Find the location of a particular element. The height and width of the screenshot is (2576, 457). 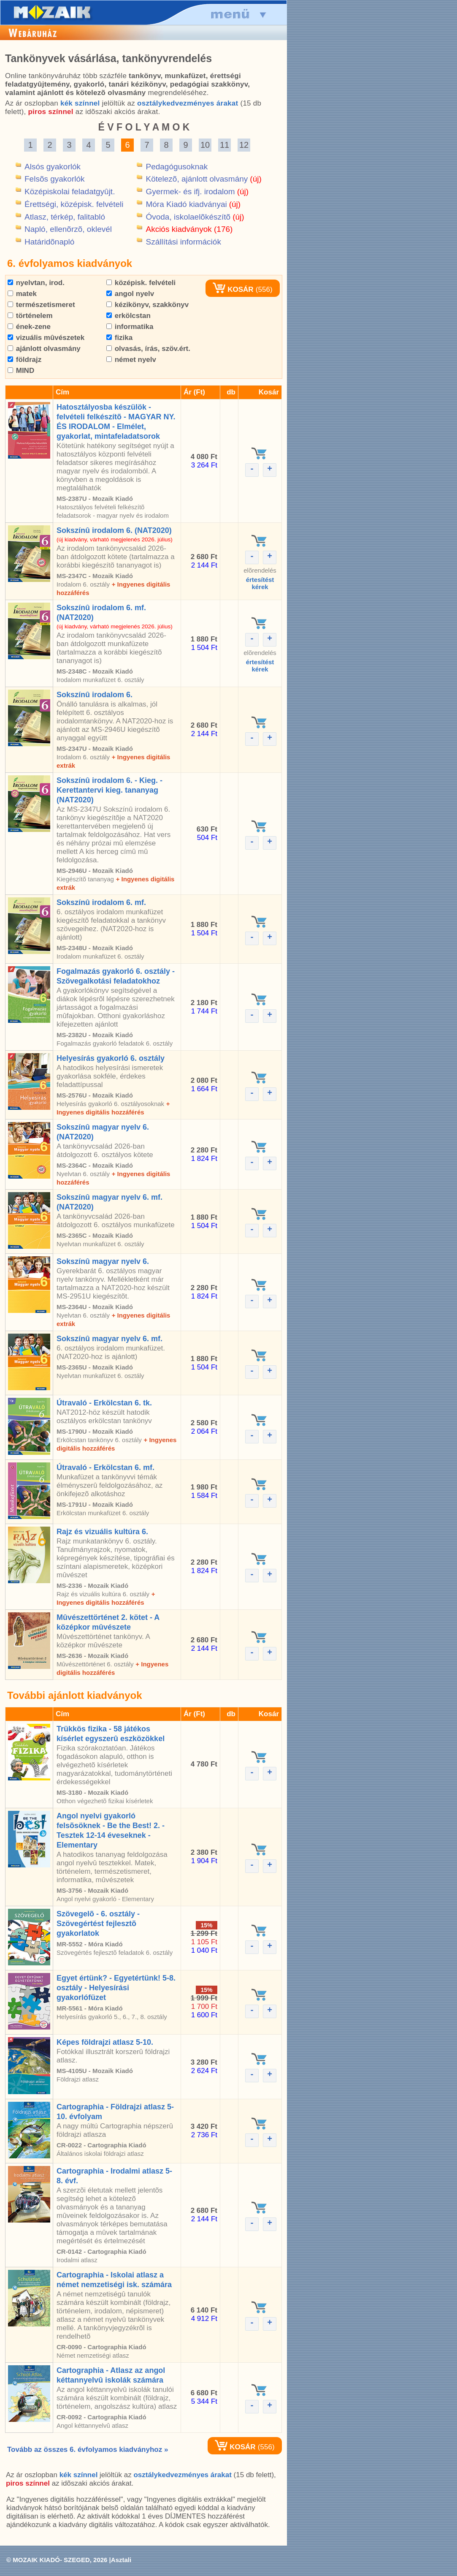

német nyelv is located at coordinates (131, 360).